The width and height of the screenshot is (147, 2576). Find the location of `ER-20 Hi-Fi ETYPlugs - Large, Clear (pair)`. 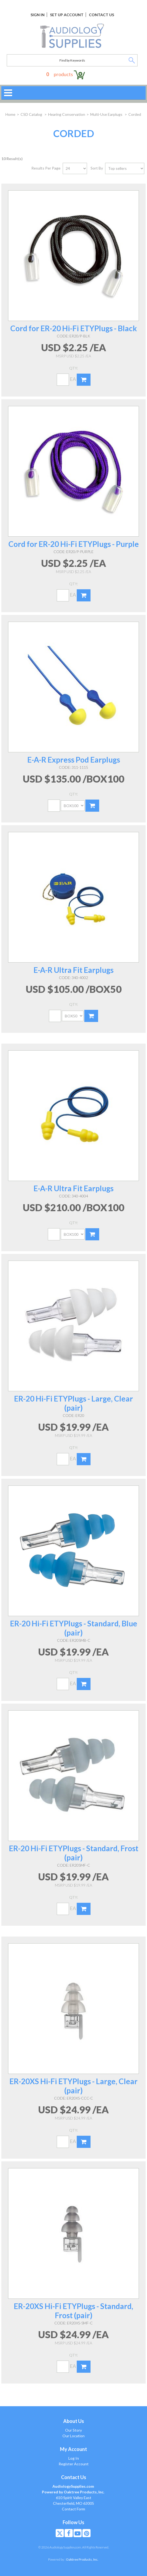

ER-20 Hi-Fi ETYPlugs - Large, Clear (pair) is located at coordinates (73, 1403).